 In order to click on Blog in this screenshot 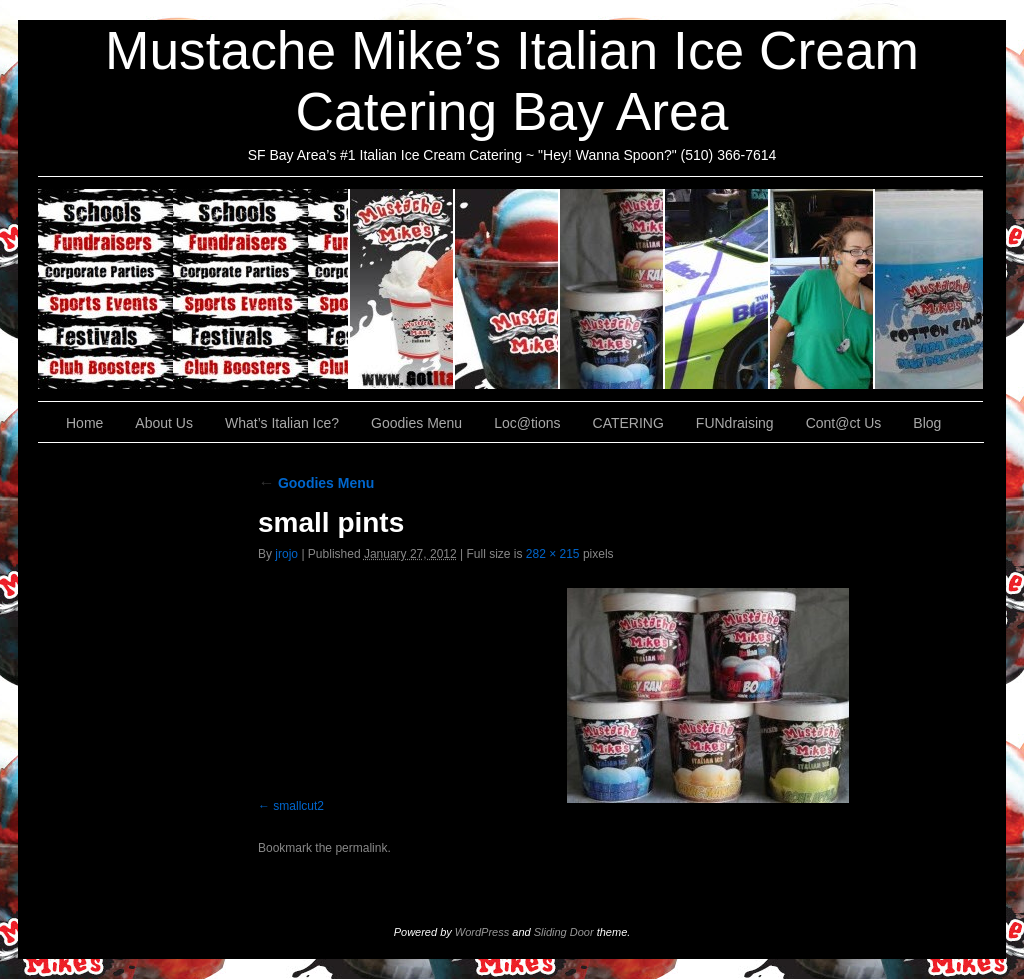, I will do `click(927, 423)`.